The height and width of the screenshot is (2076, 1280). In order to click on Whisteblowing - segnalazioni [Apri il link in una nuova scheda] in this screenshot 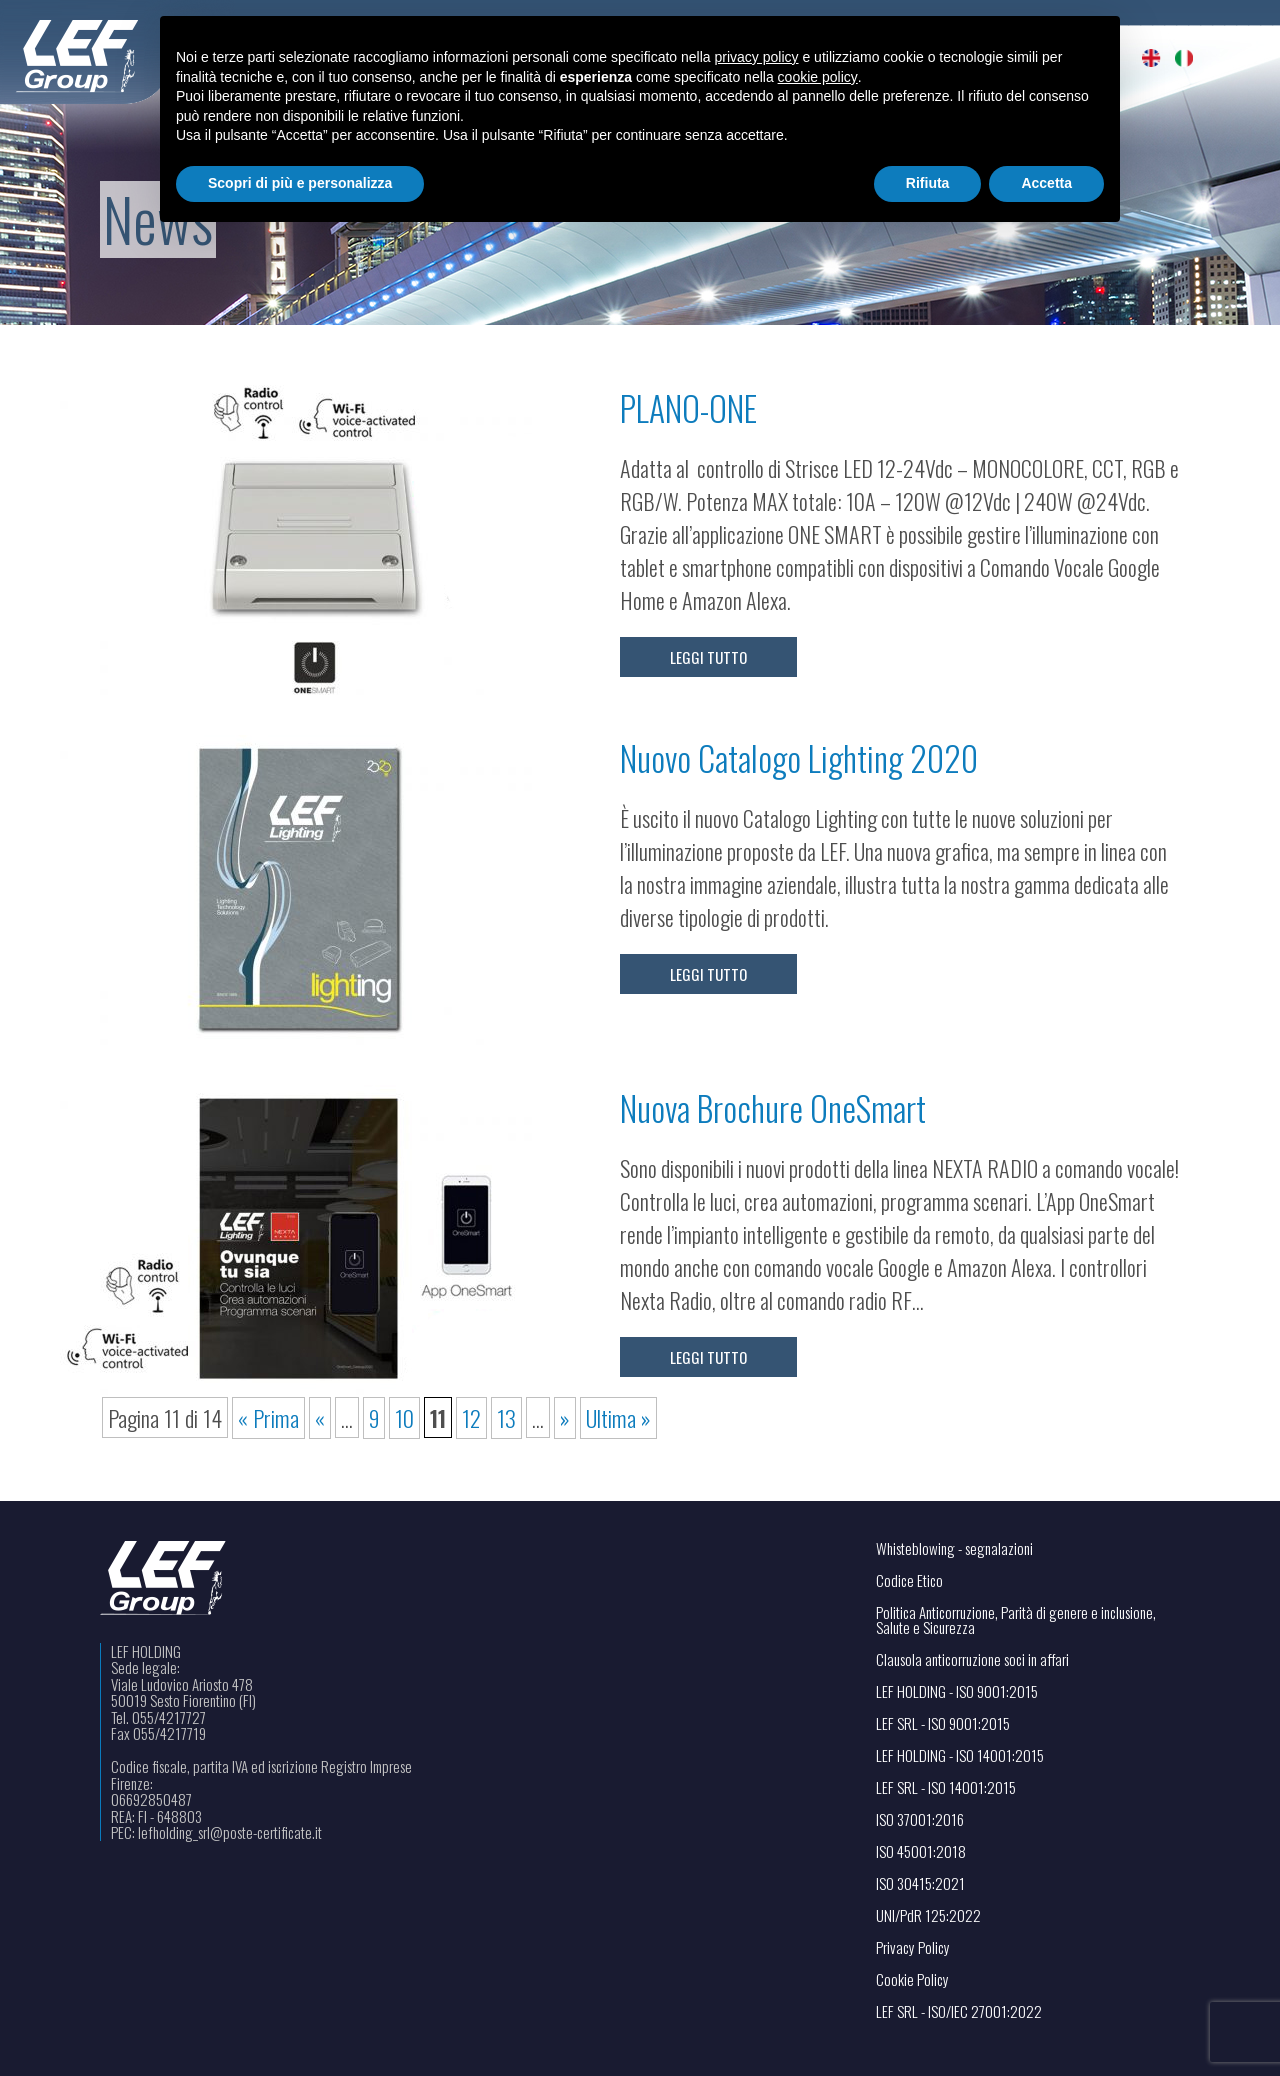, I will do `click(954, 1548)`.